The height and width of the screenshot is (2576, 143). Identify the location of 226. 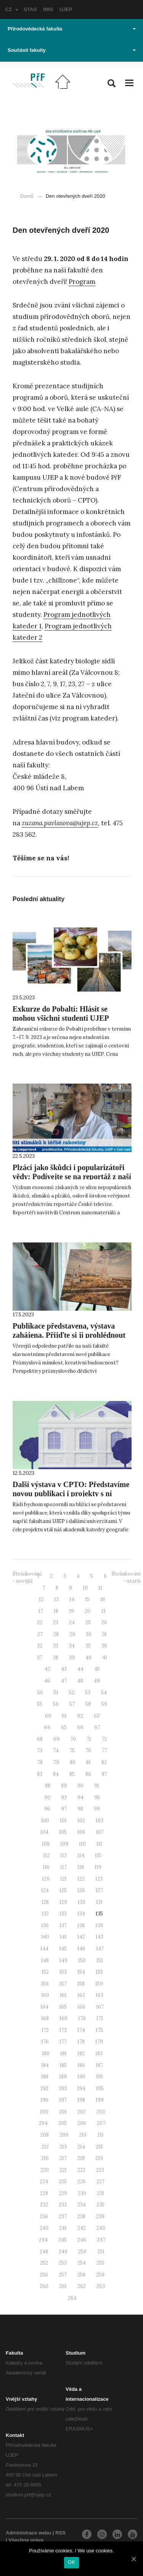
(81, 2181).